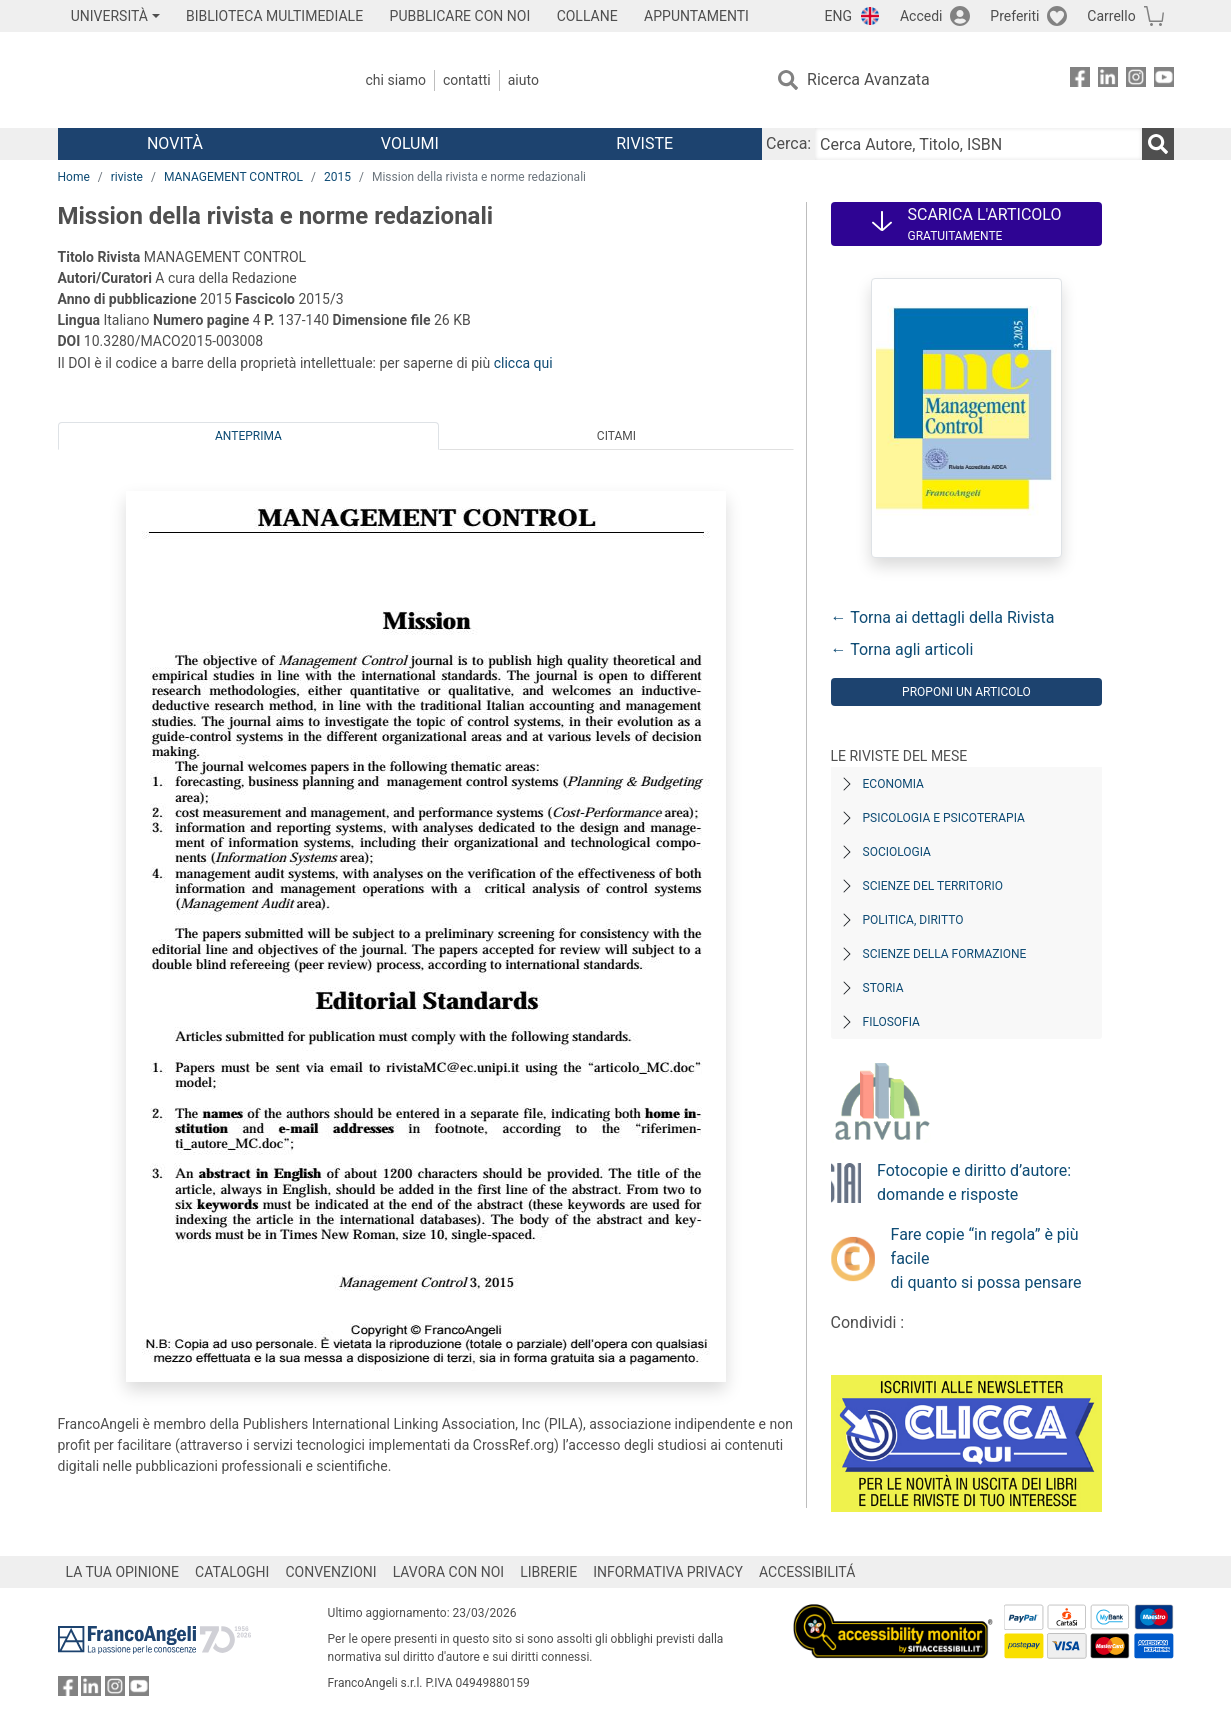 The width and height of the screenshot is (1231, 1735). Describe the element at coordinates (1014, 16) in the screenshot. I see `Preferiti` at that location.